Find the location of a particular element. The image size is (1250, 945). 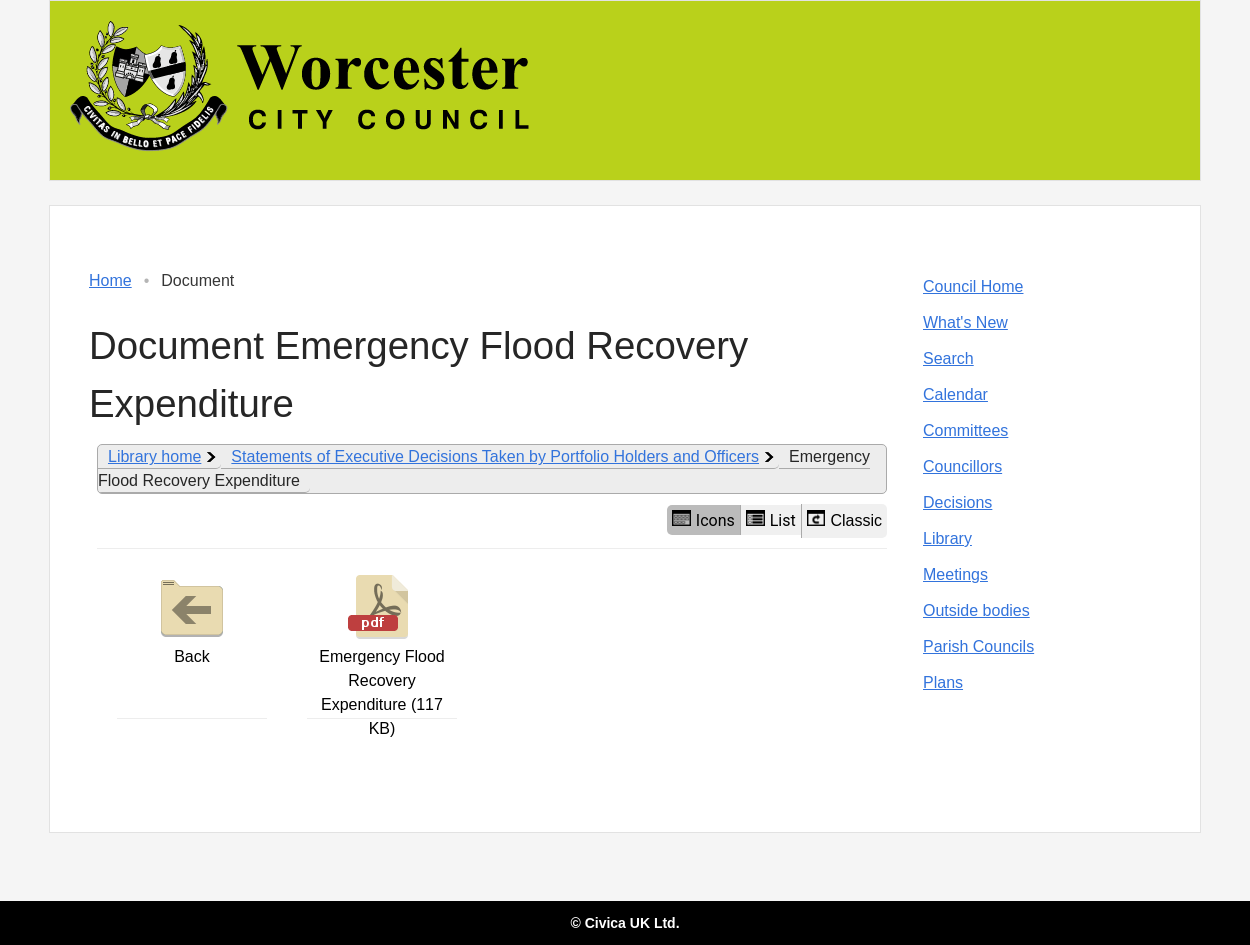

Plans is located at coordinates (943, 682).